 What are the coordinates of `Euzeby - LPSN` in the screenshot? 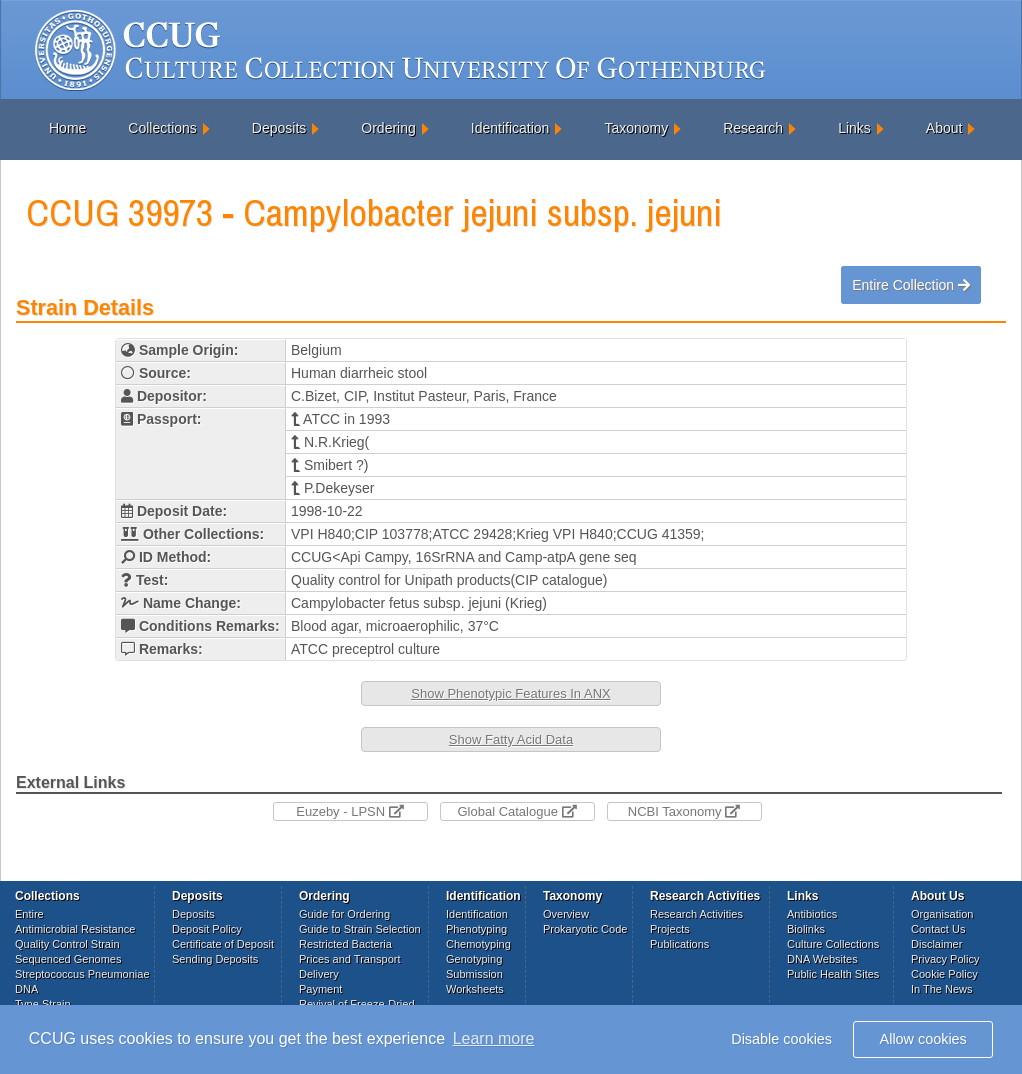 It's located at (350, 811).